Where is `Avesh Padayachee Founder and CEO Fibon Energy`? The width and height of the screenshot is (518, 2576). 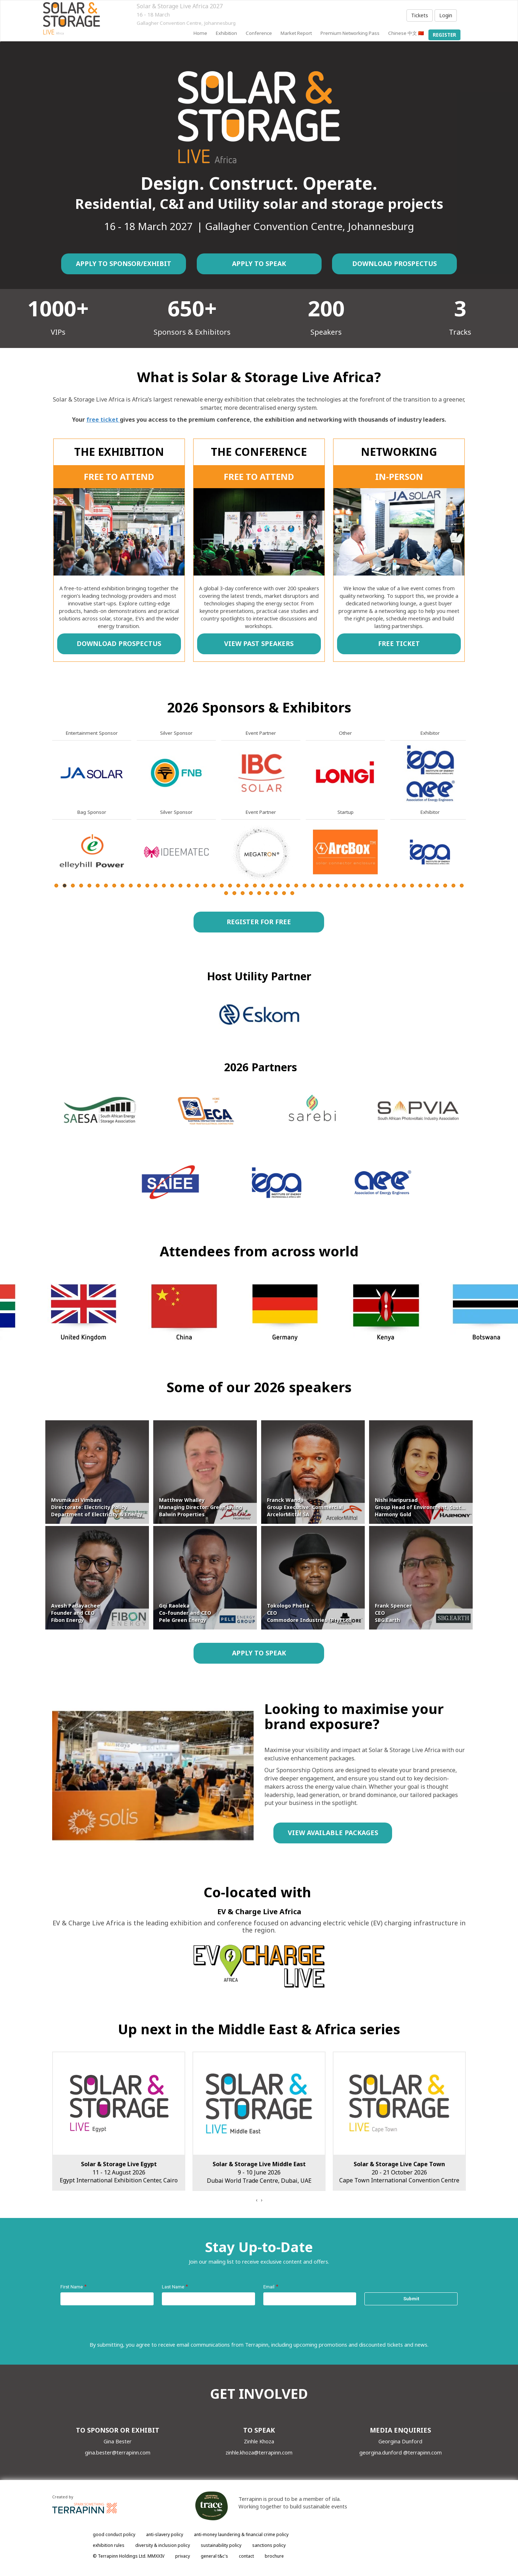 Avesh Padayachee Founder and CEO Fibon Energy is located at coordinates (75, 1612).